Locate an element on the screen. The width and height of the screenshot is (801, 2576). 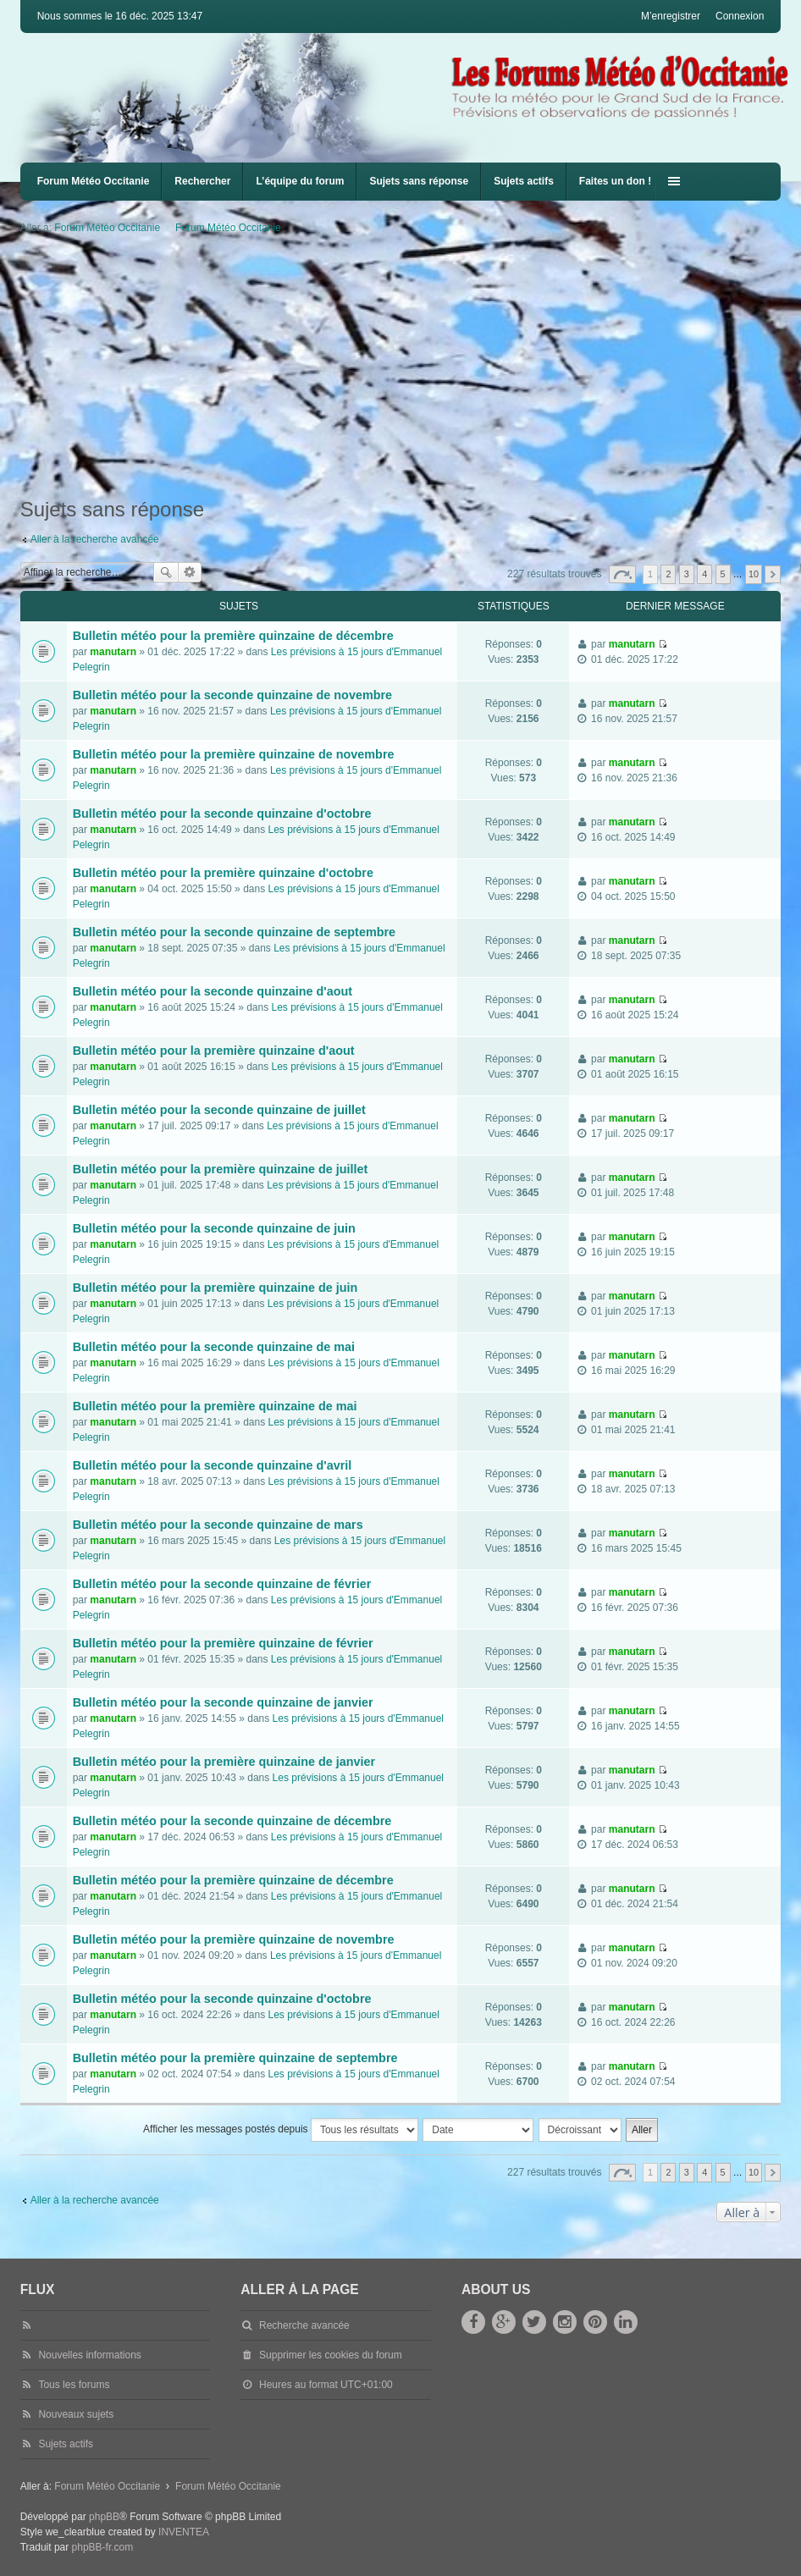
Tous les forums is located at coordinates (73, 2385).